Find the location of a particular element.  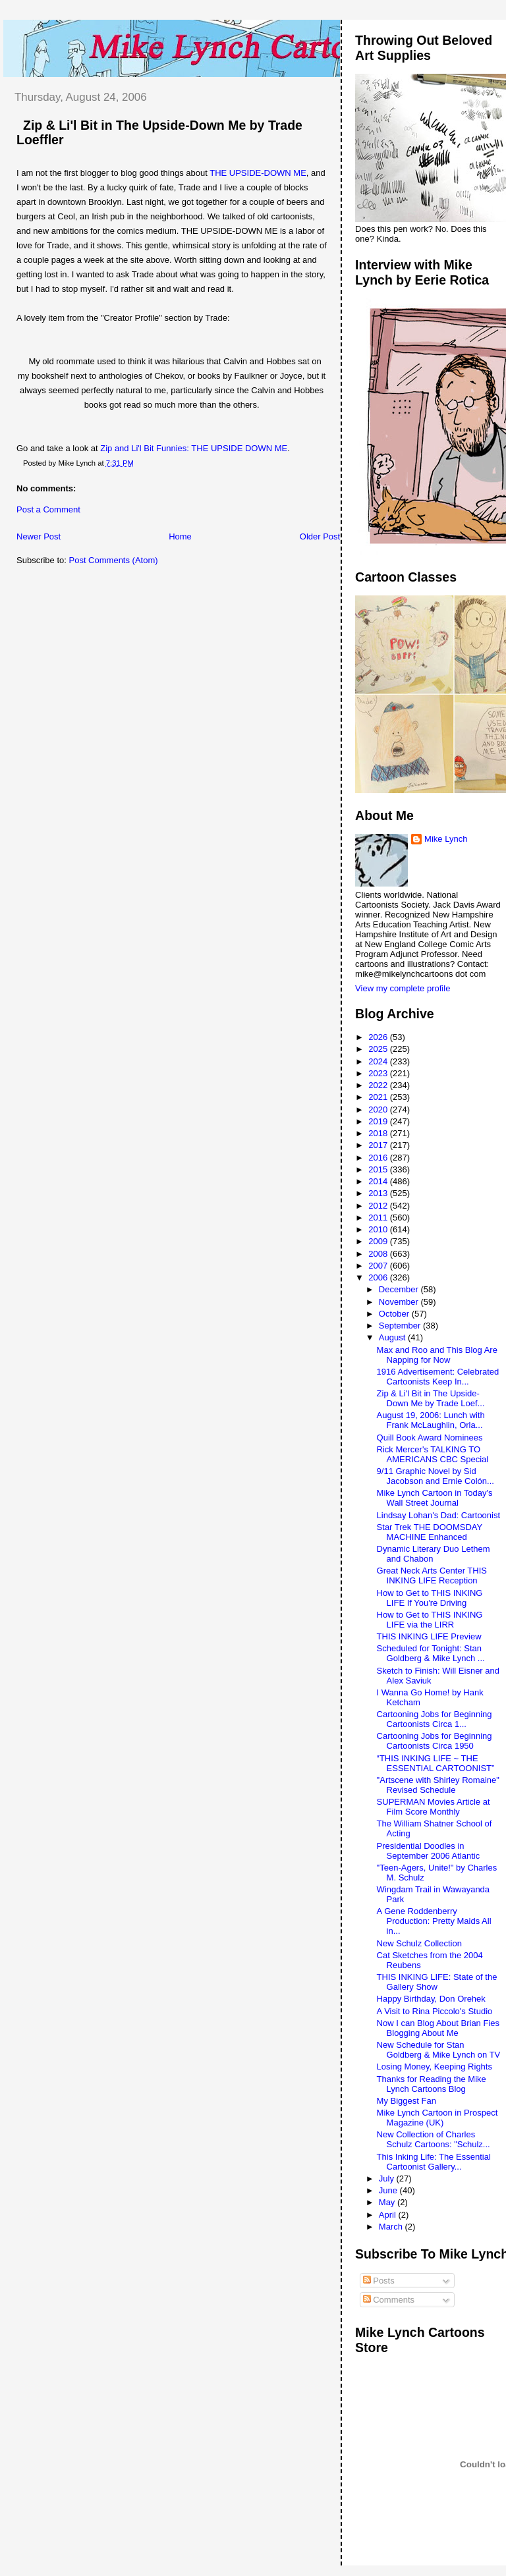

Zip and Li'l Bit Funnies: THE UPSIDE DOWN ME is located at coordinates (193, 448).